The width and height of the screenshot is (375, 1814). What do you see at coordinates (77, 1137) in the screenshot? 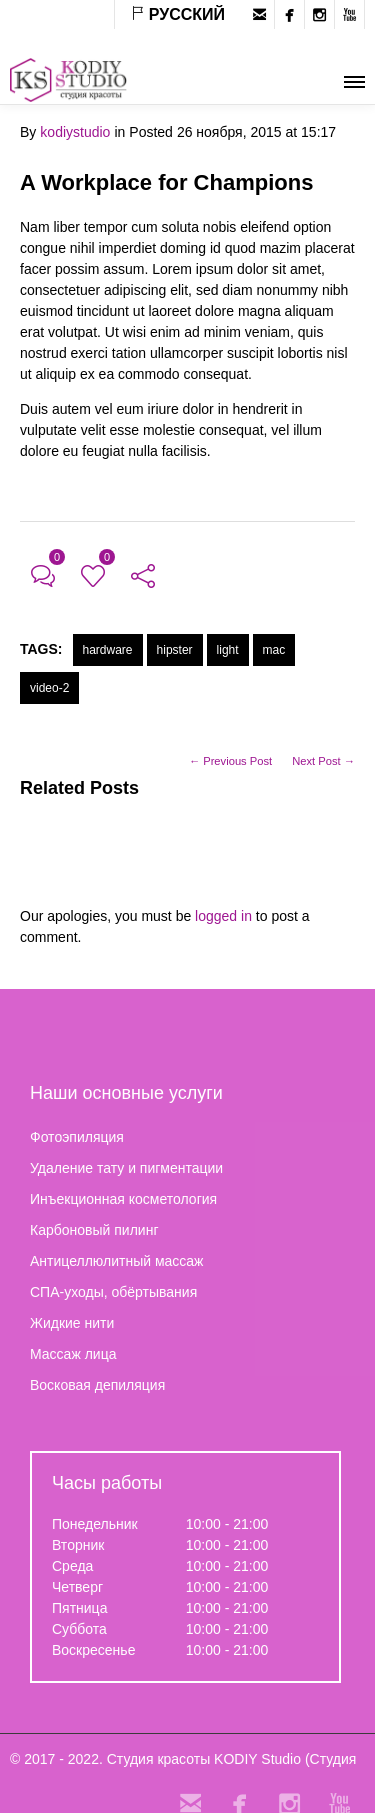
I see `Фотоэпиляция` at bounding box center [77, 1137].